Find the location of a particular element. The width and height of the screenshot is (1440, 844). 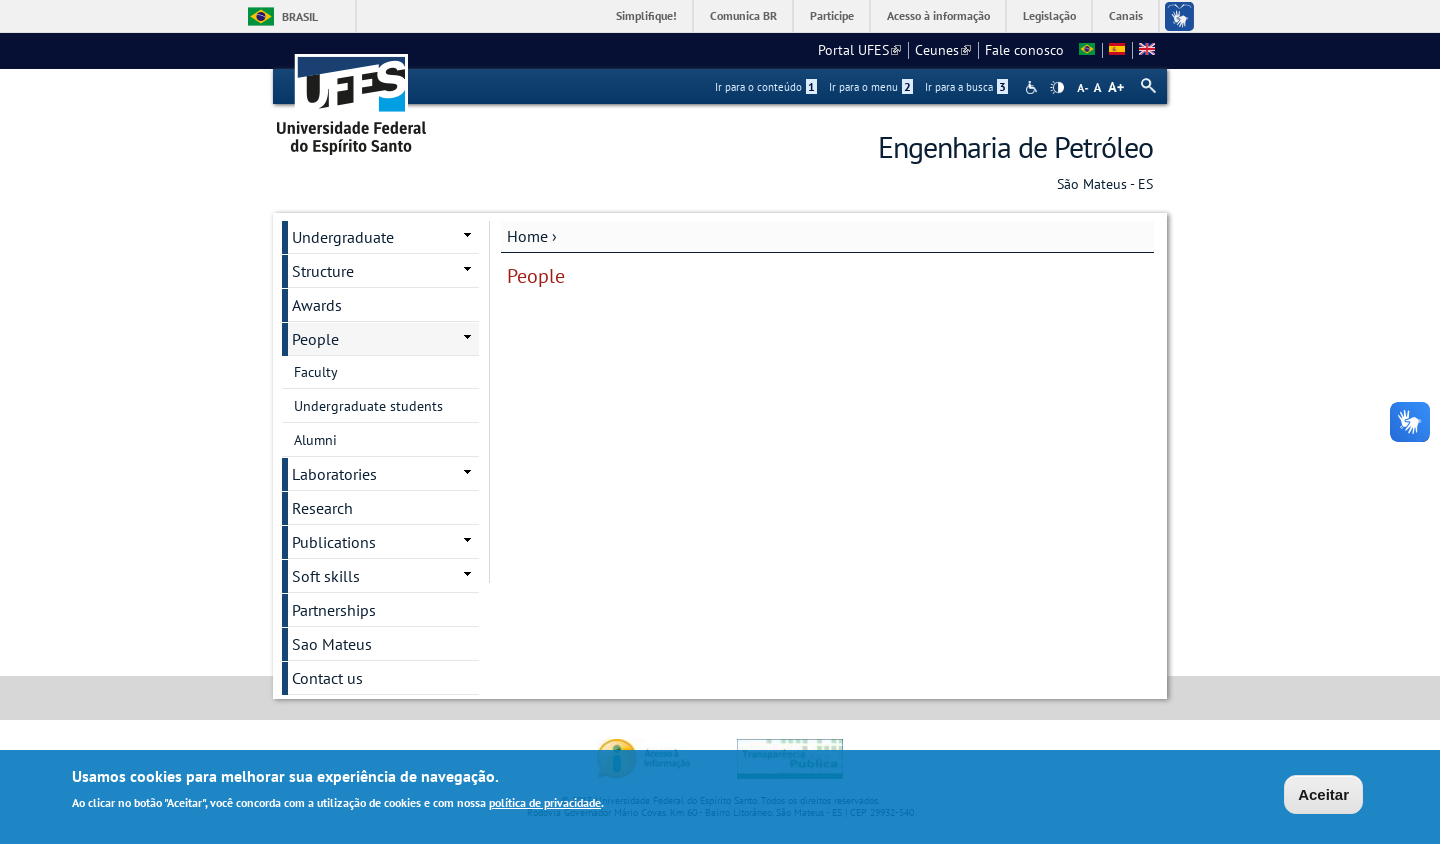

Structure is located at coordinates (323, 271).